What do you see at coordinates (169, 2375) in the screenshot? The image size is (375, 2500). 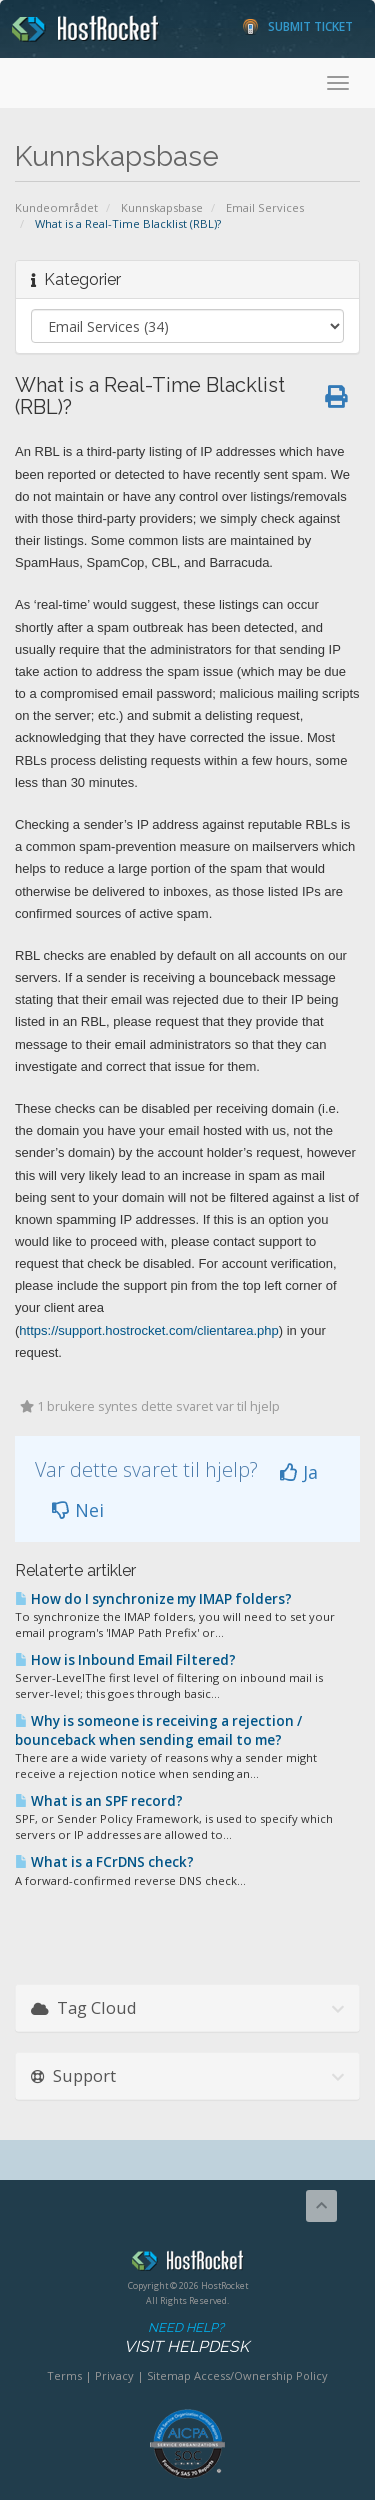 I see `Sitemap` at bounding box center [169, 2375].